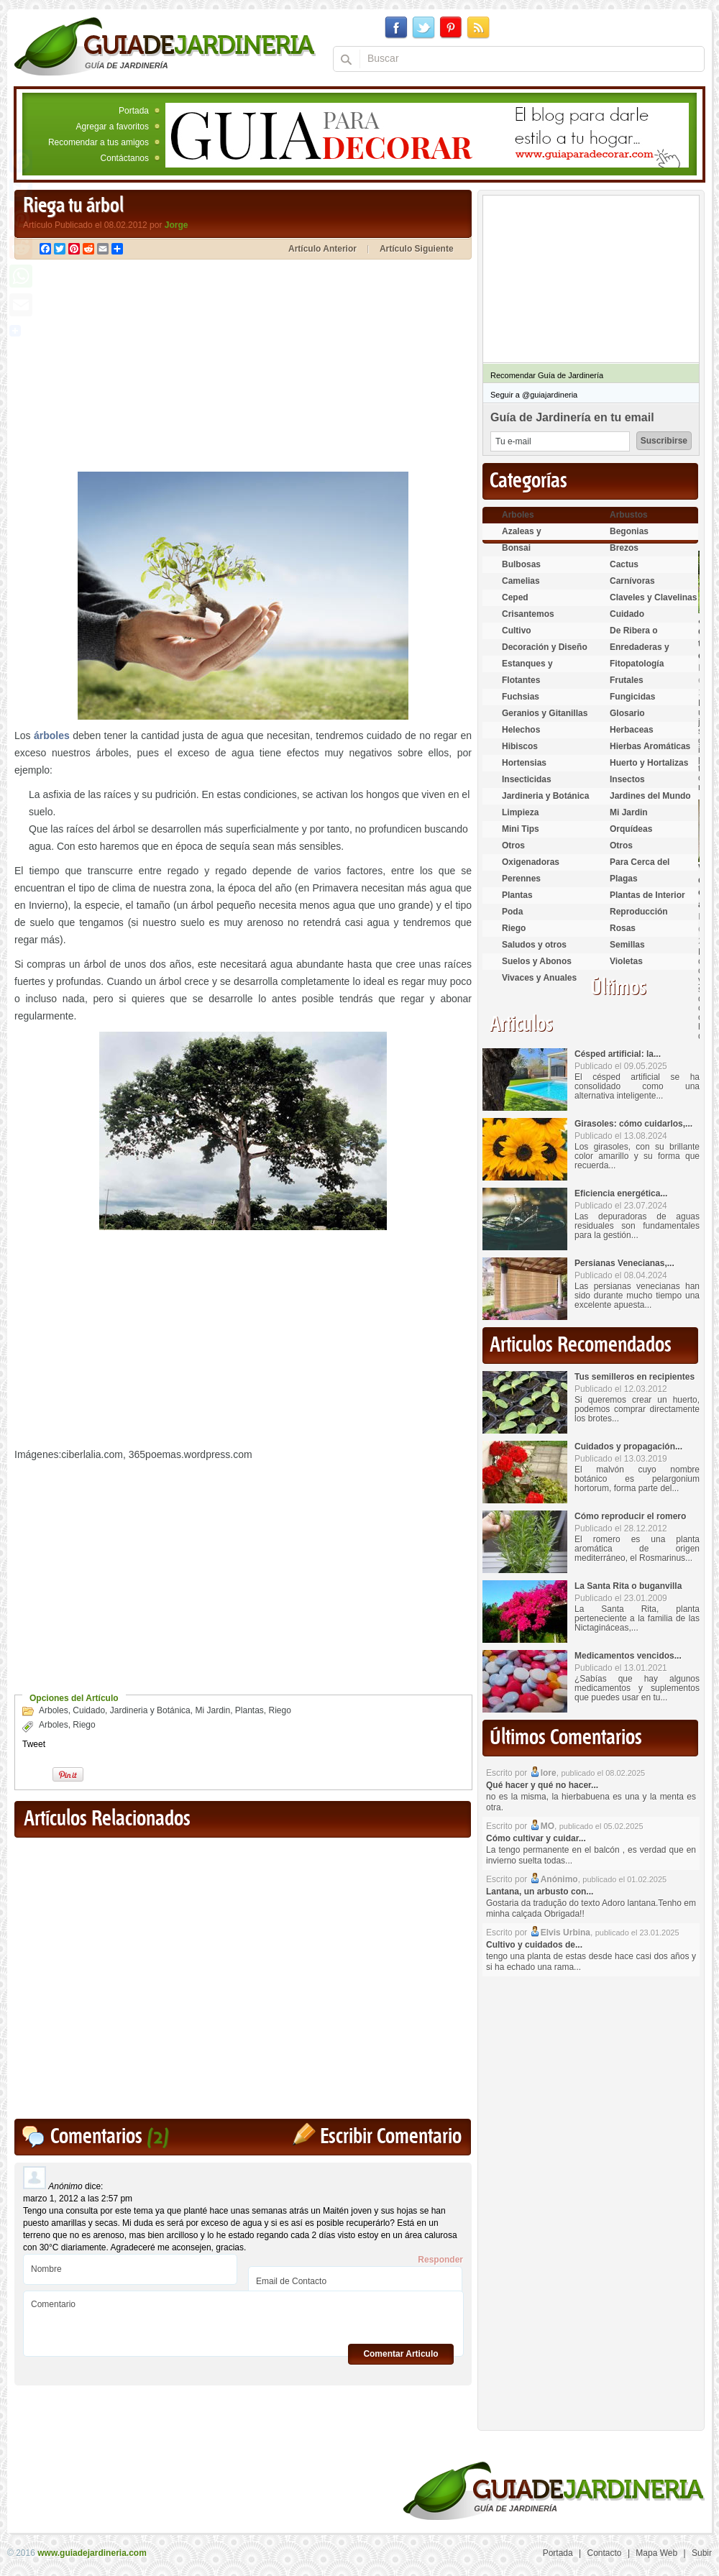 The image size is (719, 2576). Describe the element at coordinates (650, 796) in the screenshot. I see `Jardines del Mundo` at that location.